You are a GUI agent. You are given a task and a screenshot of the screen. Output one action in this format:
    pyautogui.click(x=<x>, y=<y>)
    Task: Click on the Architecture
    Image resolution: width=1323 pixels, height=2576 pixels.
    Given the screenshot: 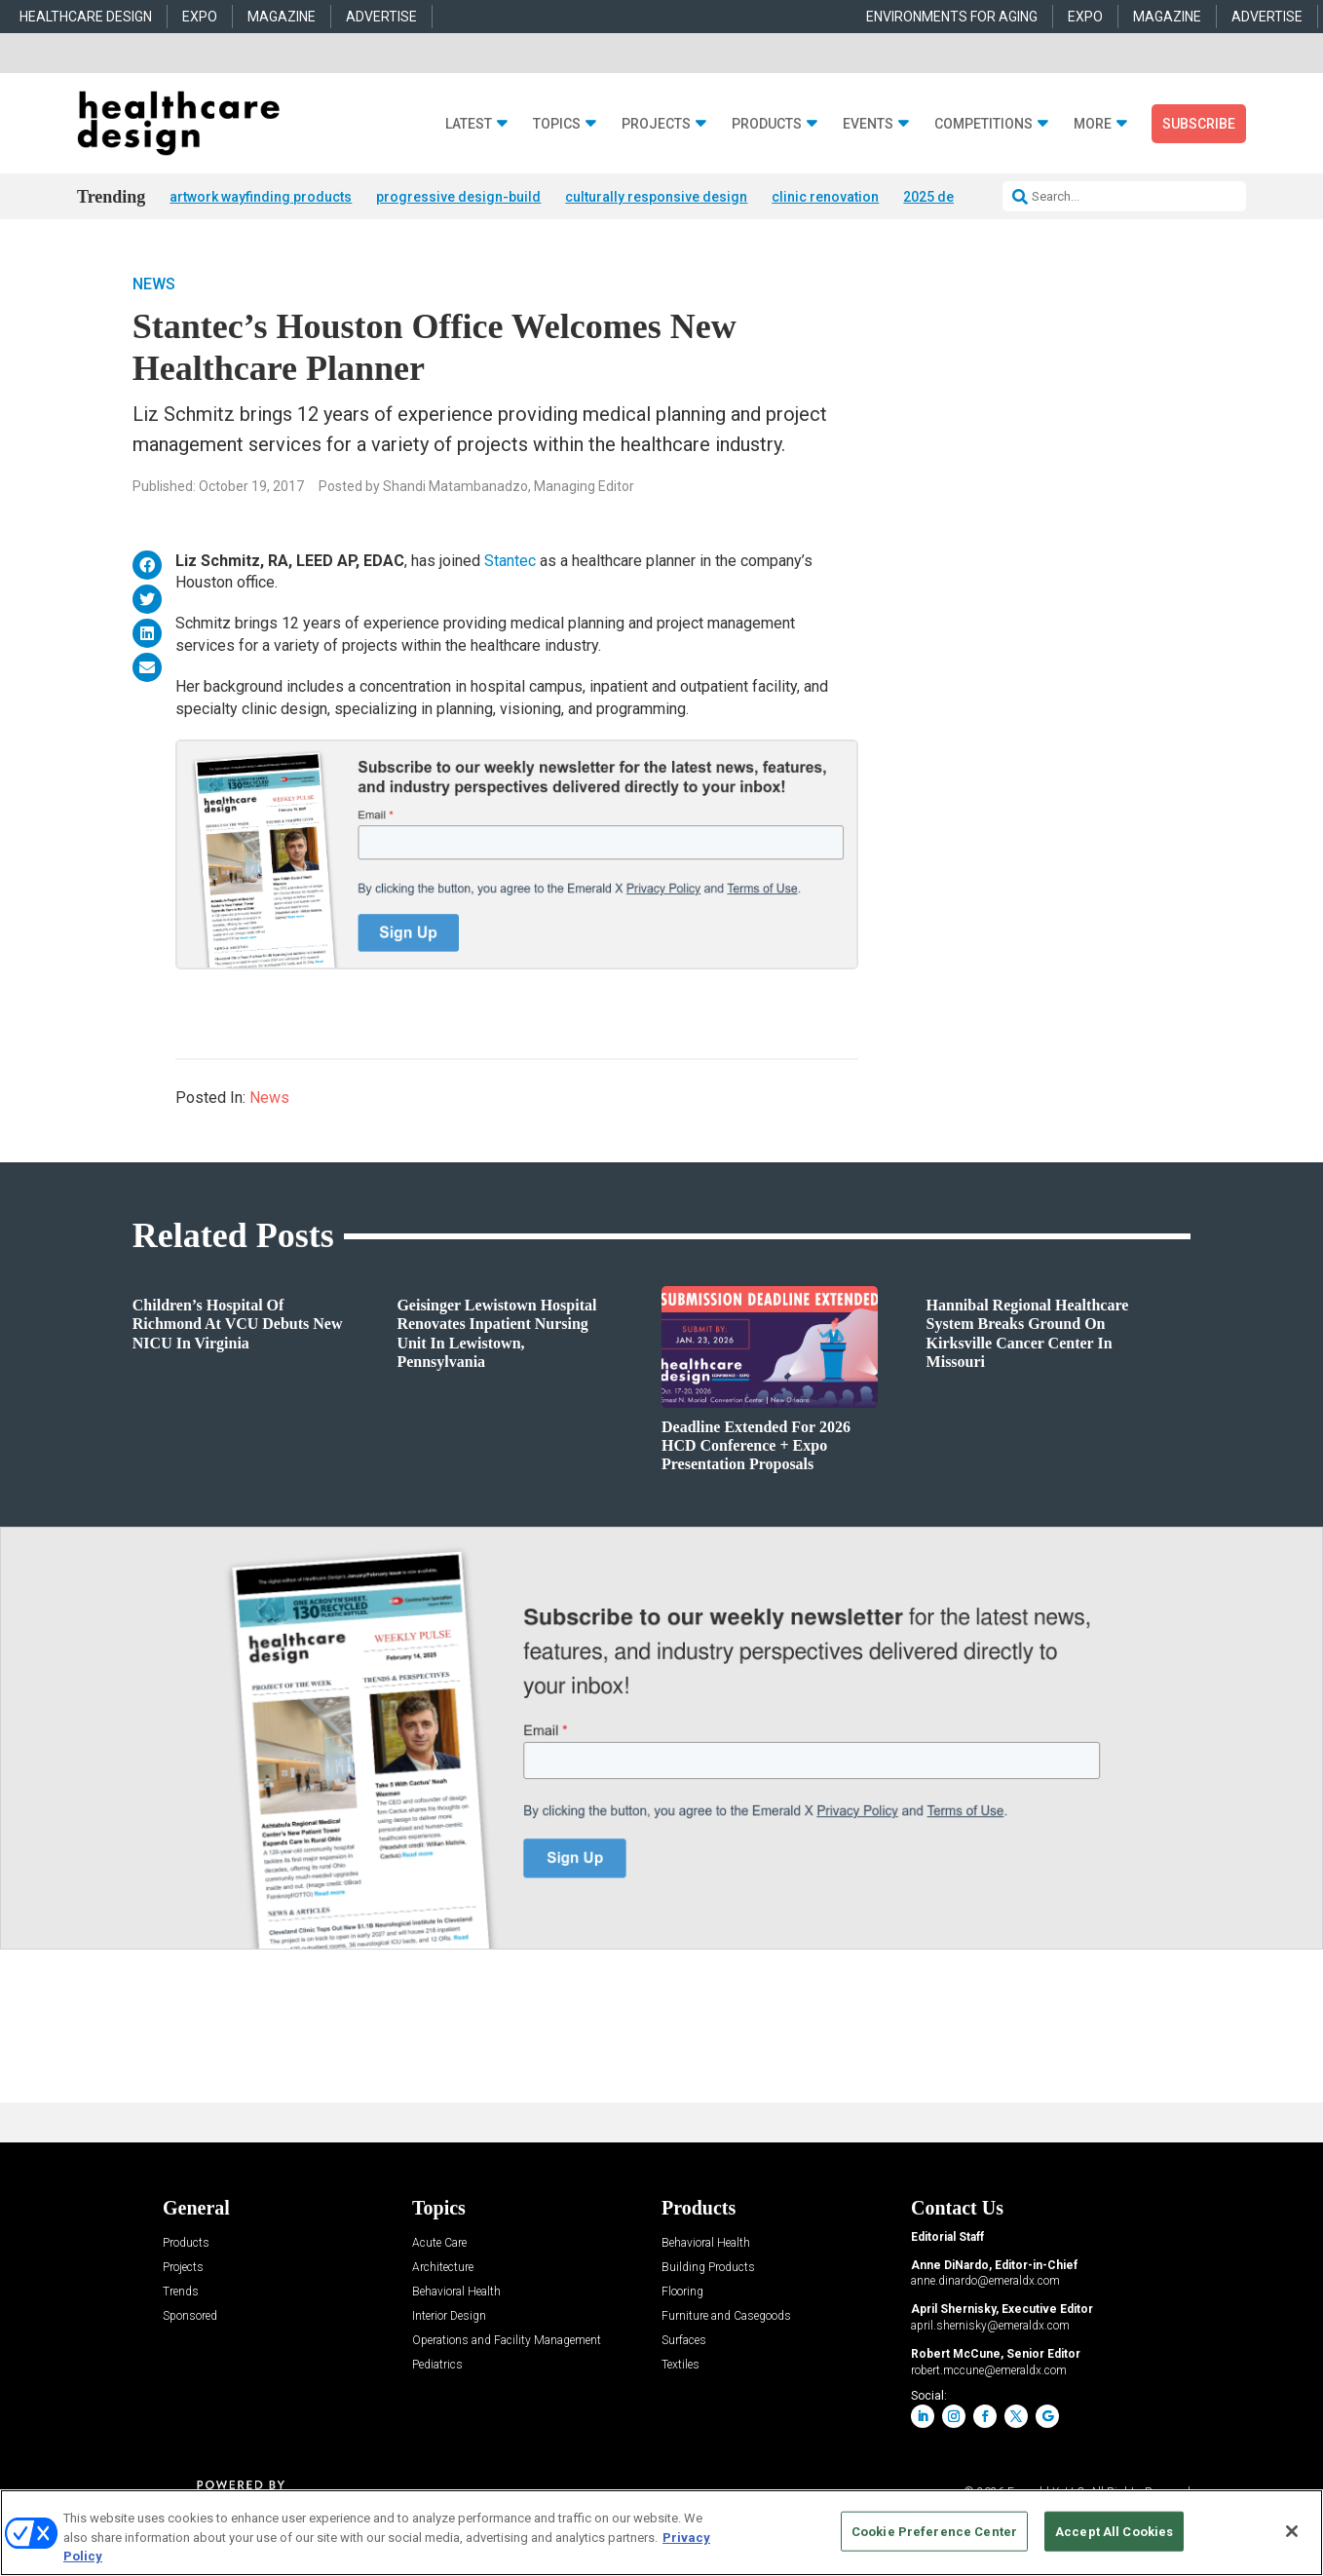 What is the action you would take?
    pyautogui.click(x=442, y=2267)
    